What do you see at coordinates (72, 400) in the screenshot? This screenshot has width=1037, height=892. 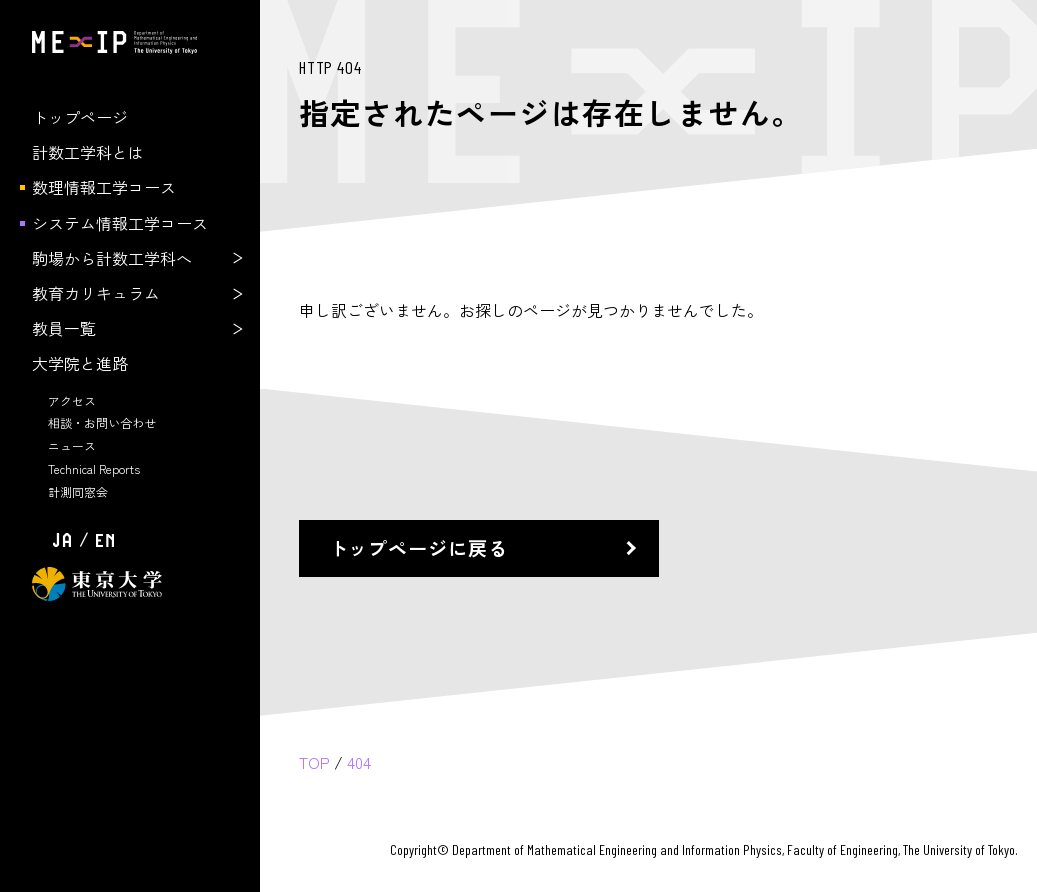 I see `アクセス` at bounding box center [72, 400].